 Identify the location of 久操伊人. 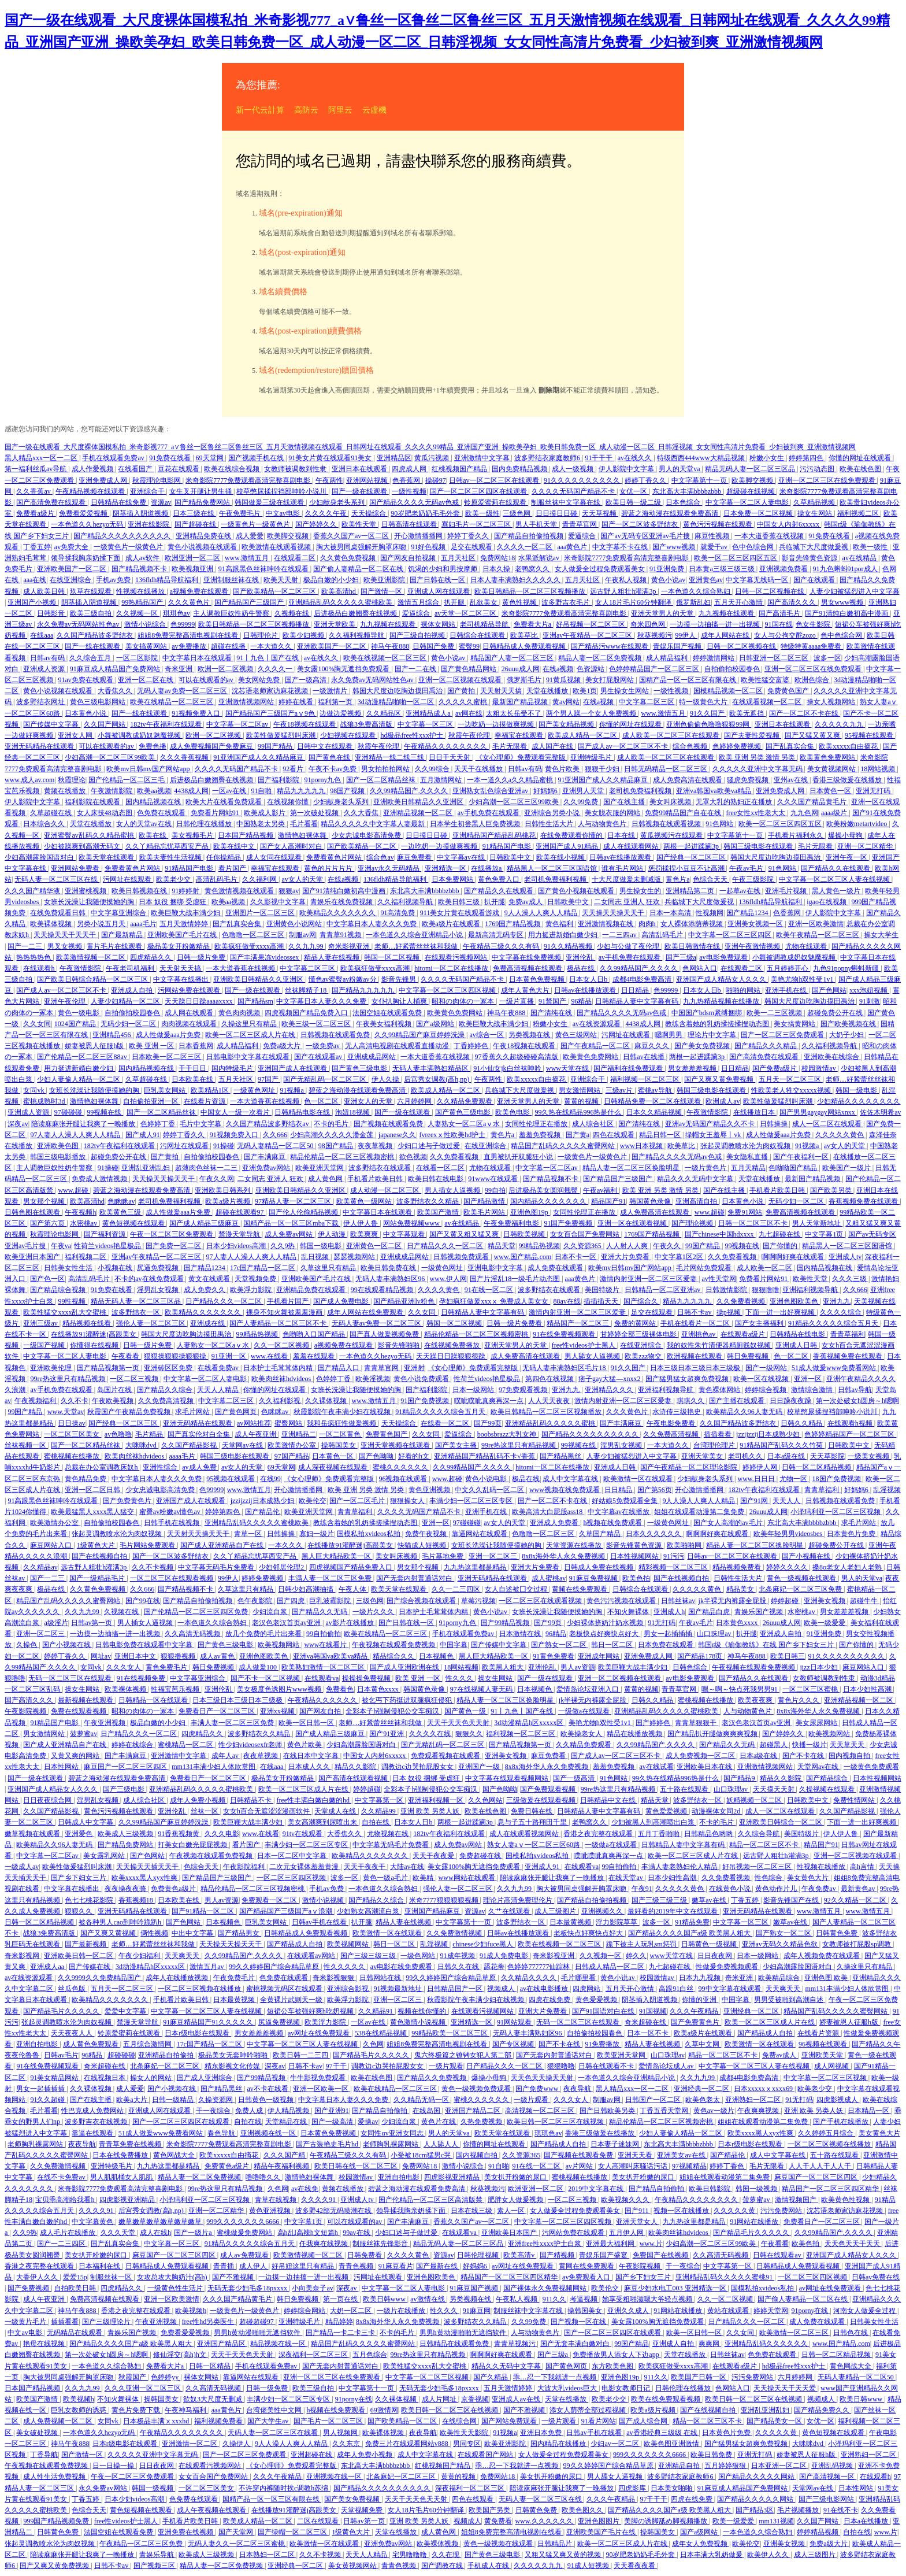
(237, 2444).